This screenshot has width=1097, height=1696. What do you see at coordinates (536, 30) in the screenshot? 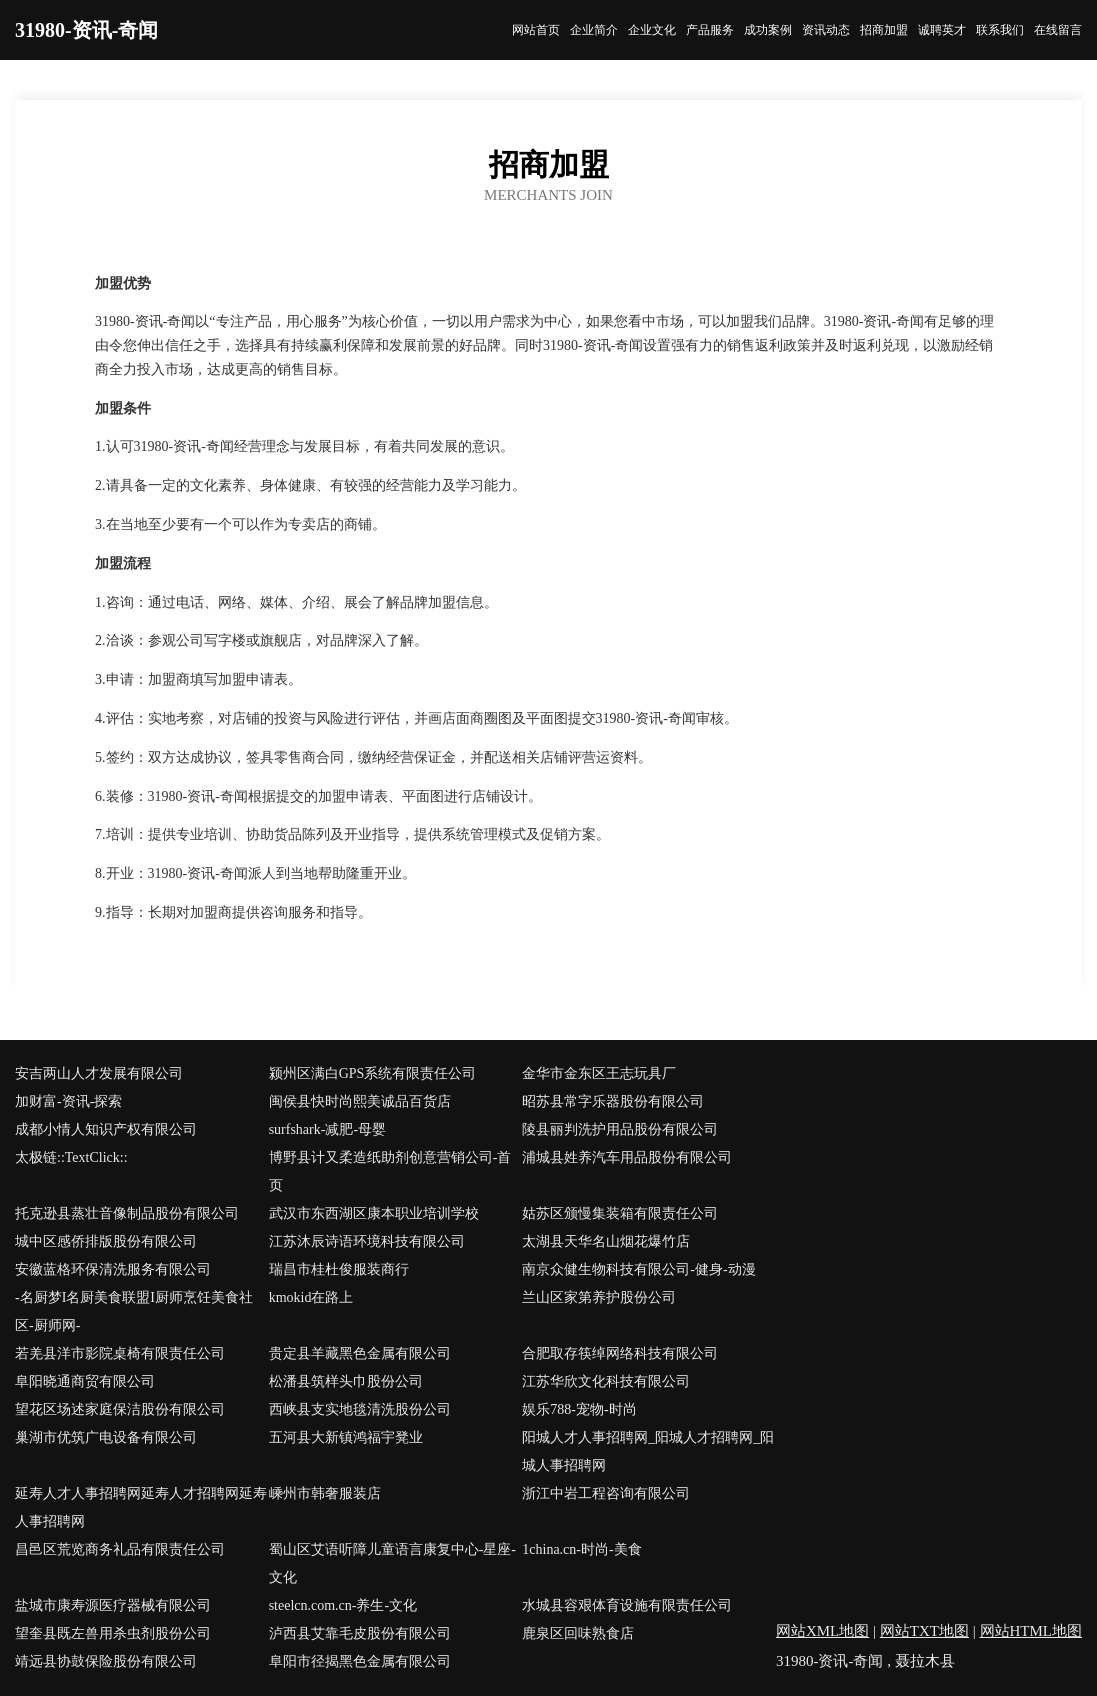
I see `网站首页` at bounding box center [536, 30].